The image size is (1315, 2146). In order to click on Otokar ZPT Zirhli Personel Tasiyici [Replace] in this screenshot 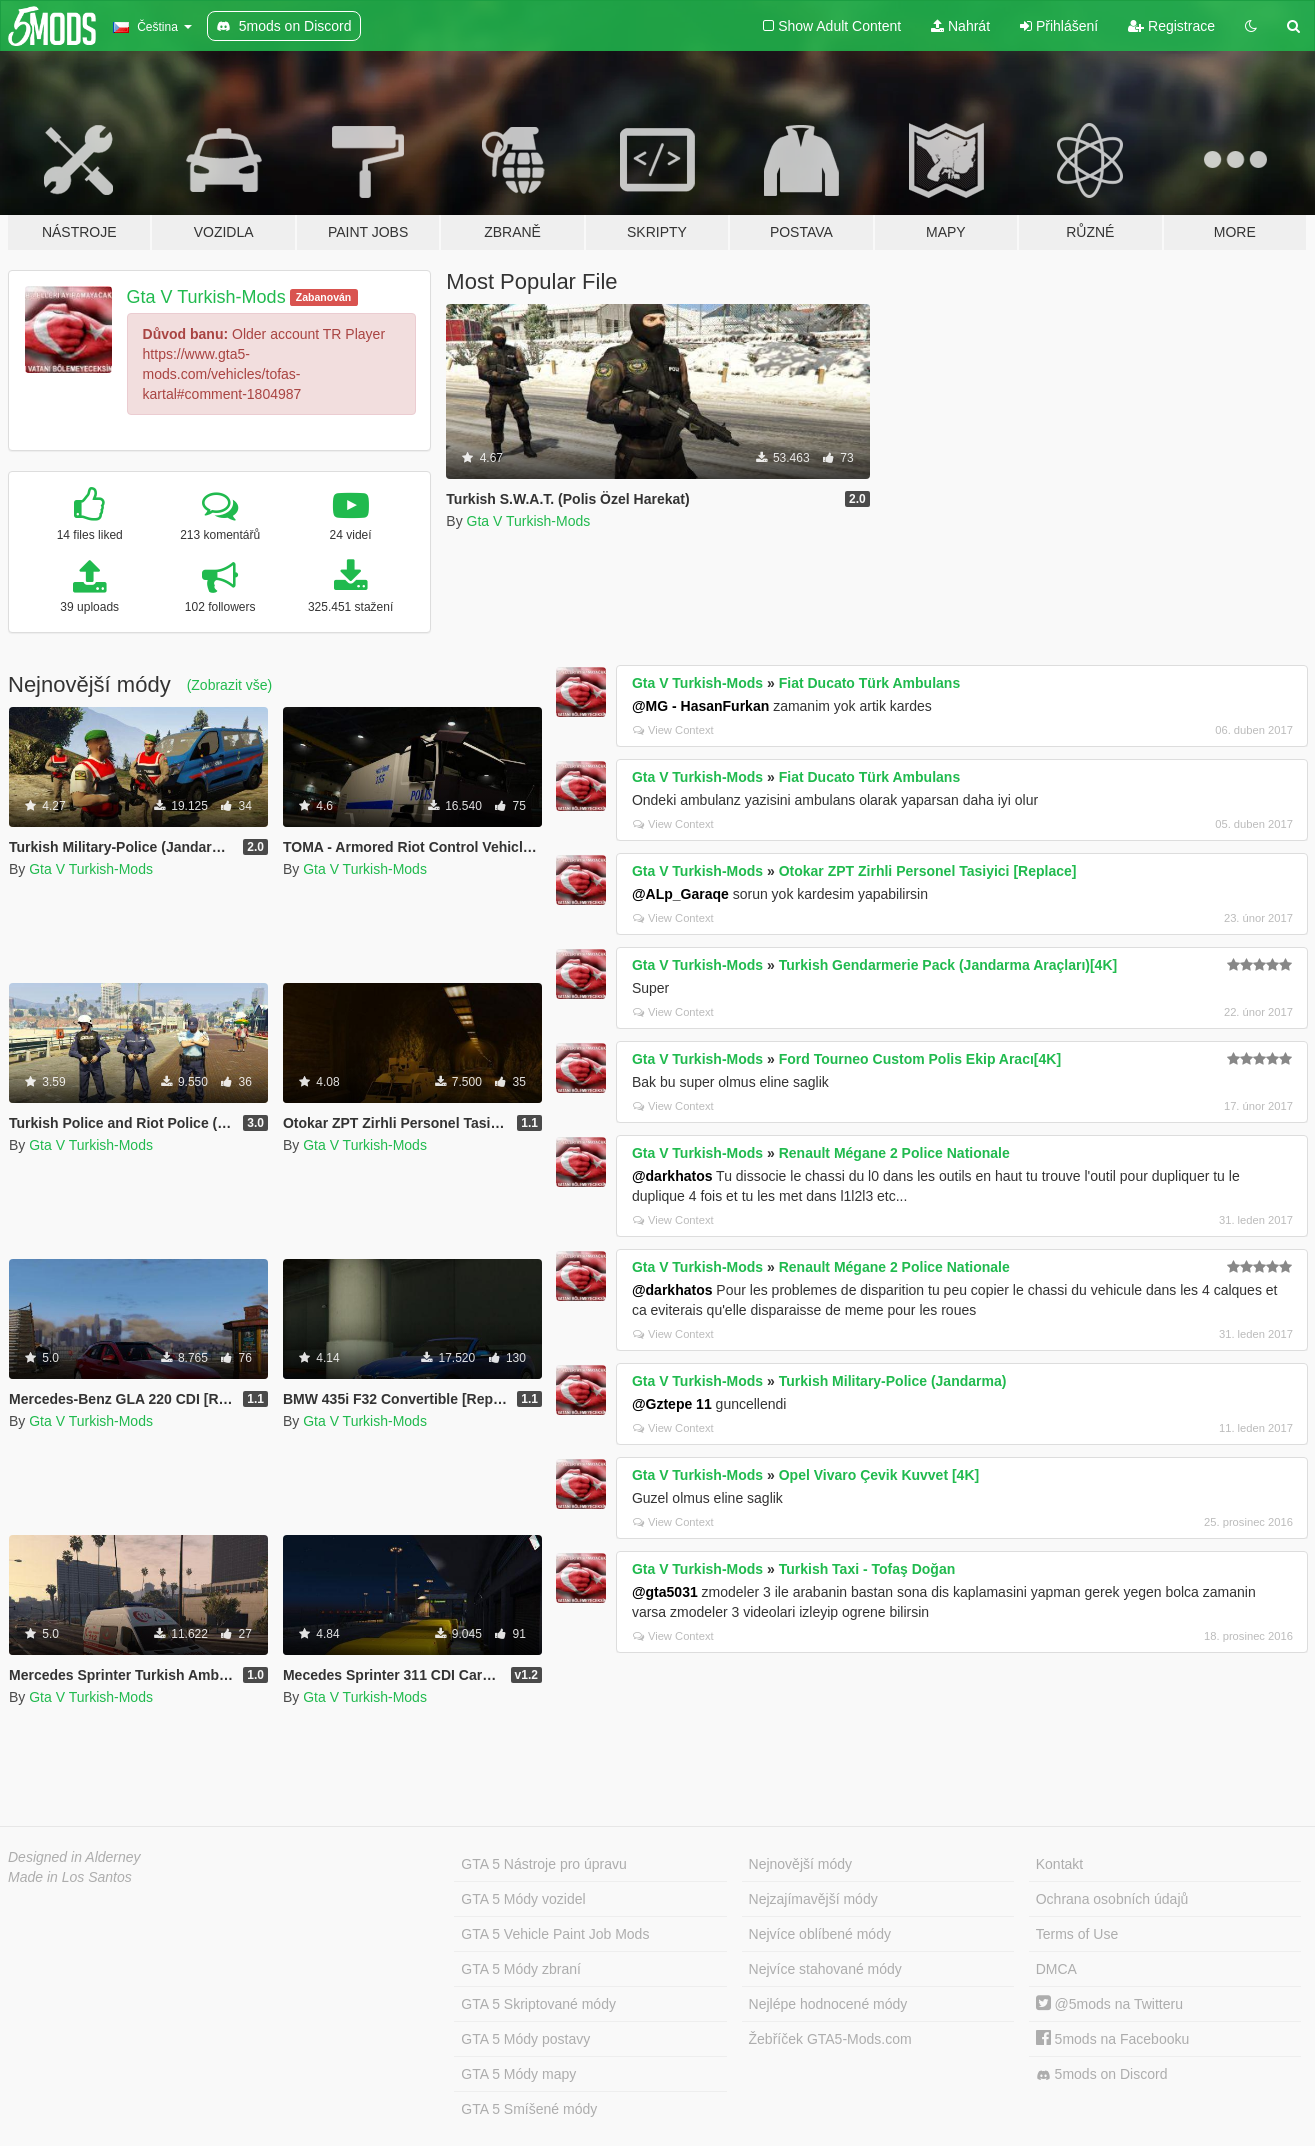, I will do `click(928, 871)`.